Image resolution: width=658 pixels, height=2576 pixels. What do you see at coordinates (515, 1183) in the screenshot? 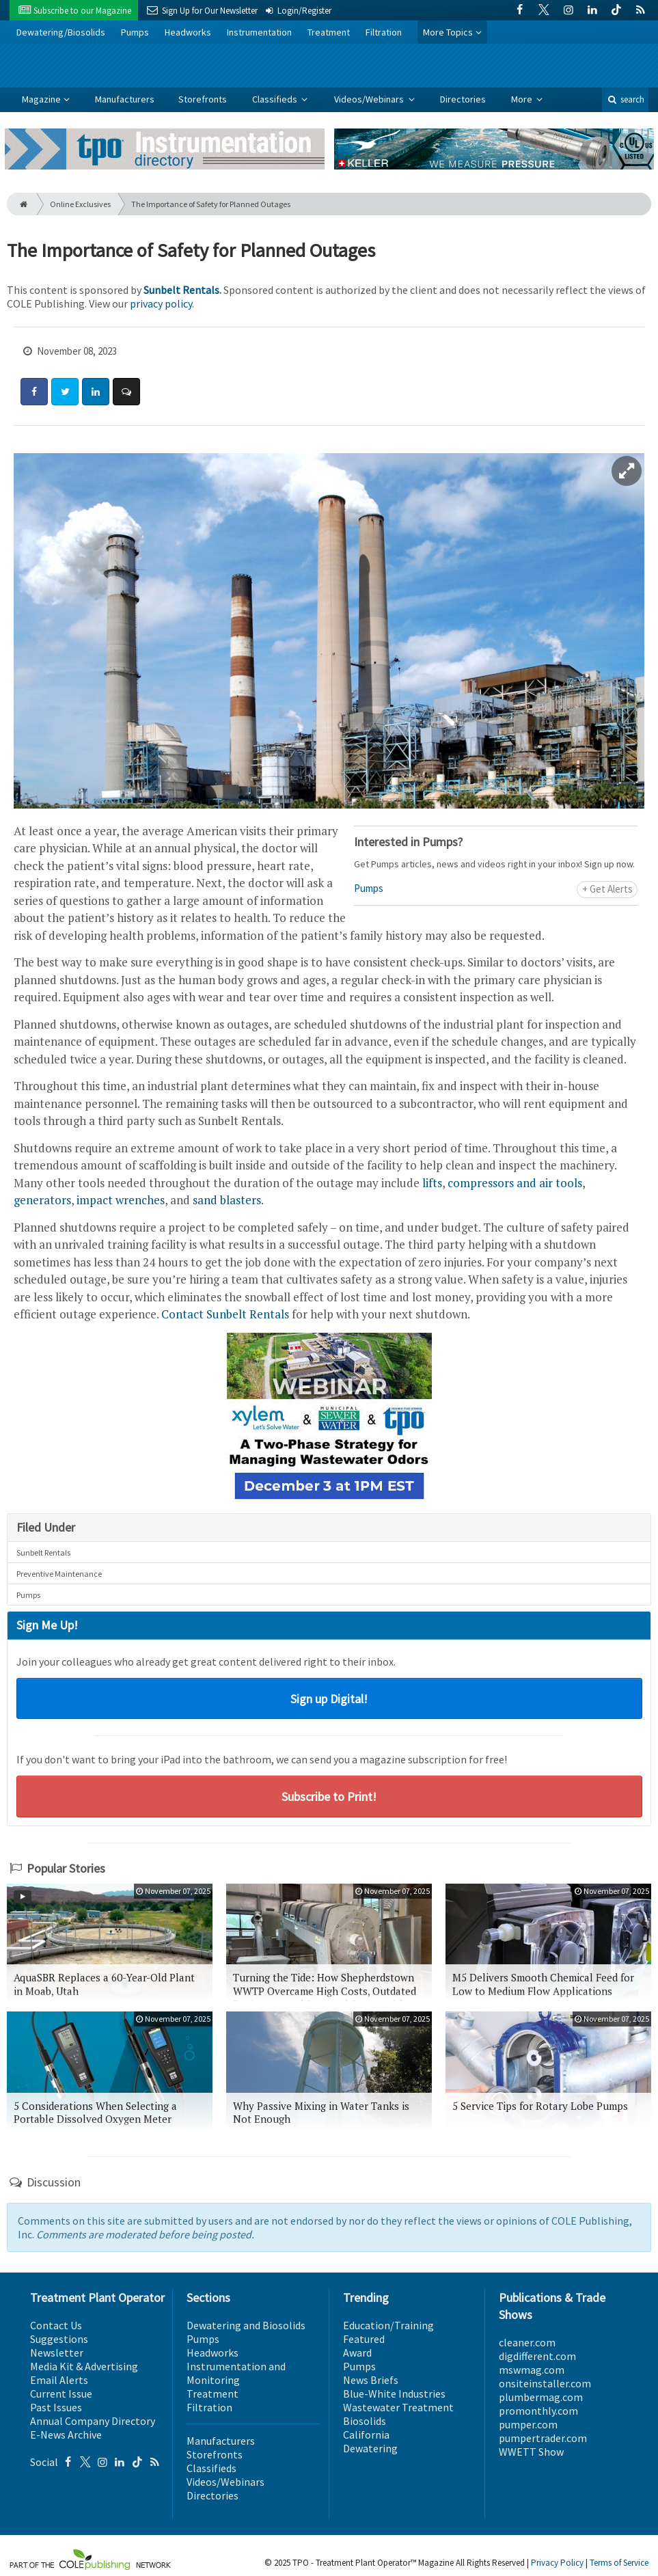
I see `compressors and air tools` at bounding box center [515, 1183].